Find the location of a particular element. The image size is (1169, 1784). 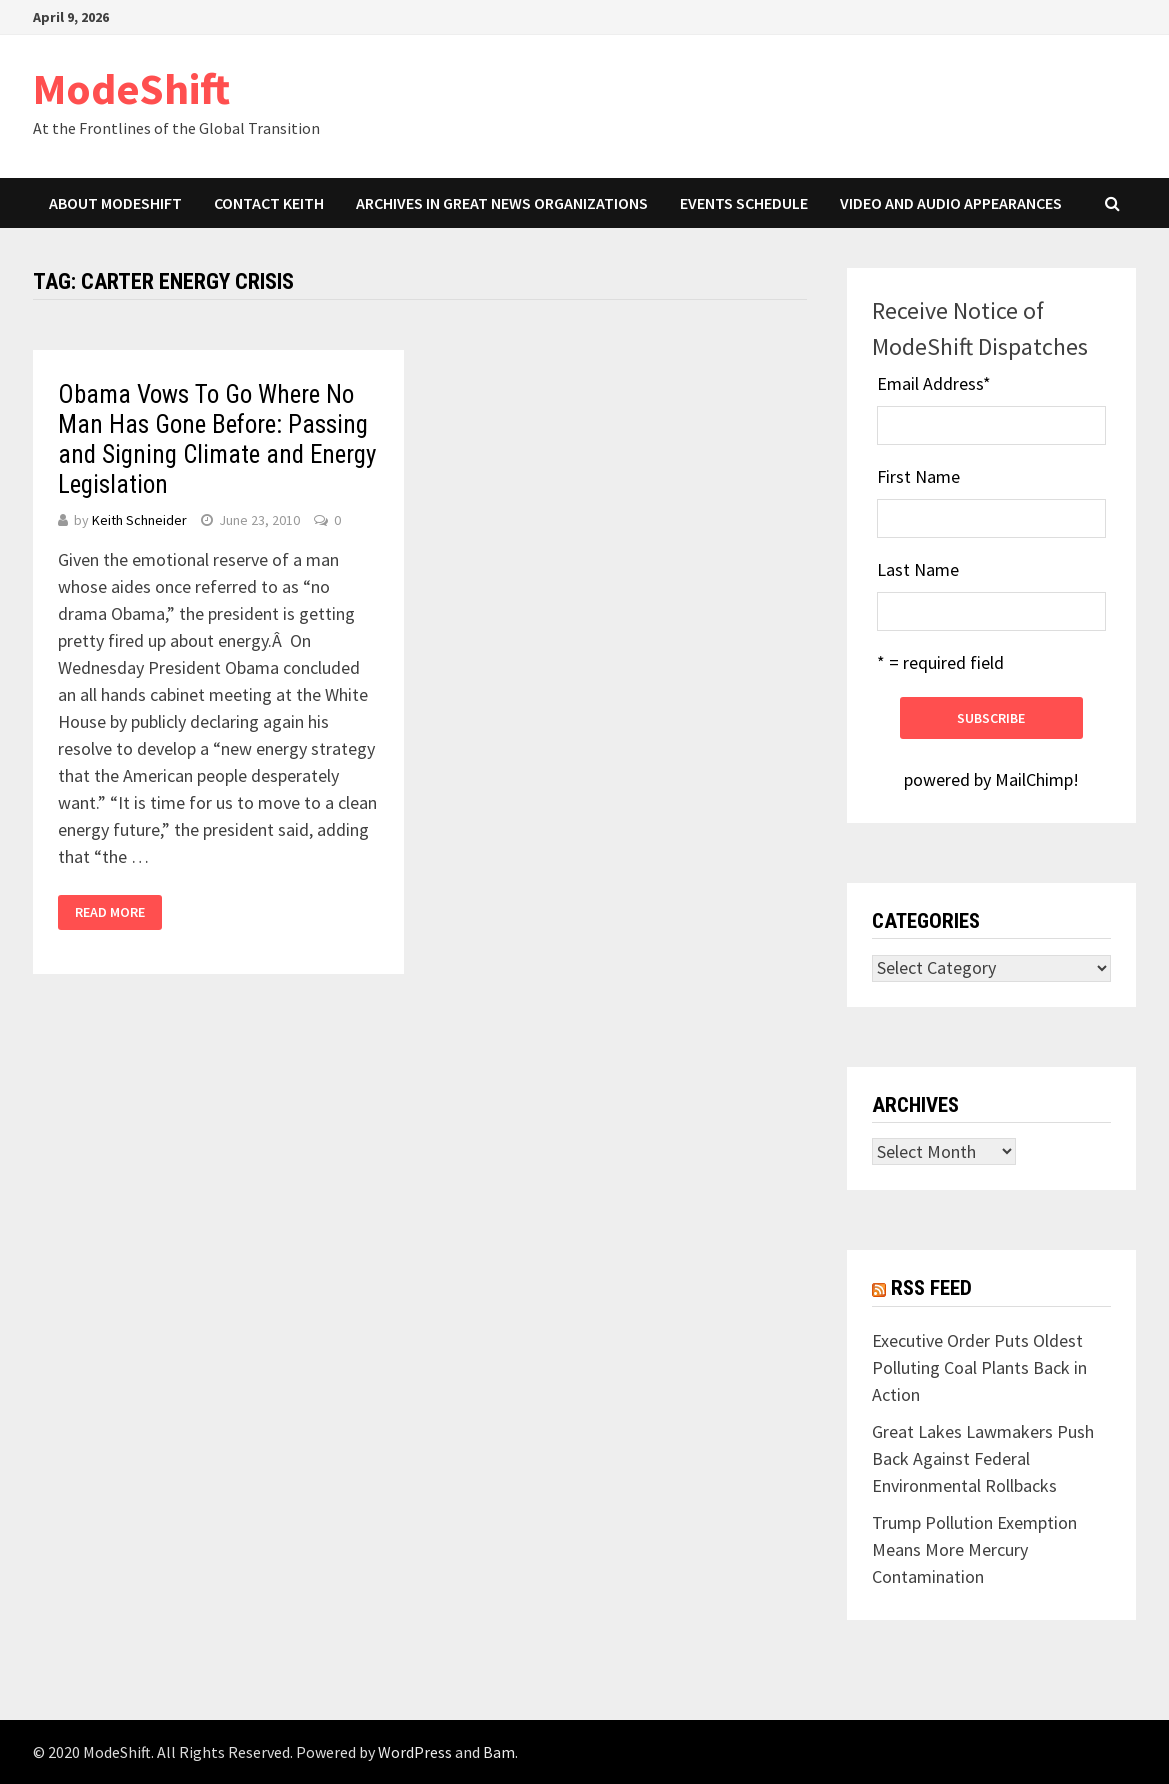

Keith Schneider is located at coordinates (139, 520).